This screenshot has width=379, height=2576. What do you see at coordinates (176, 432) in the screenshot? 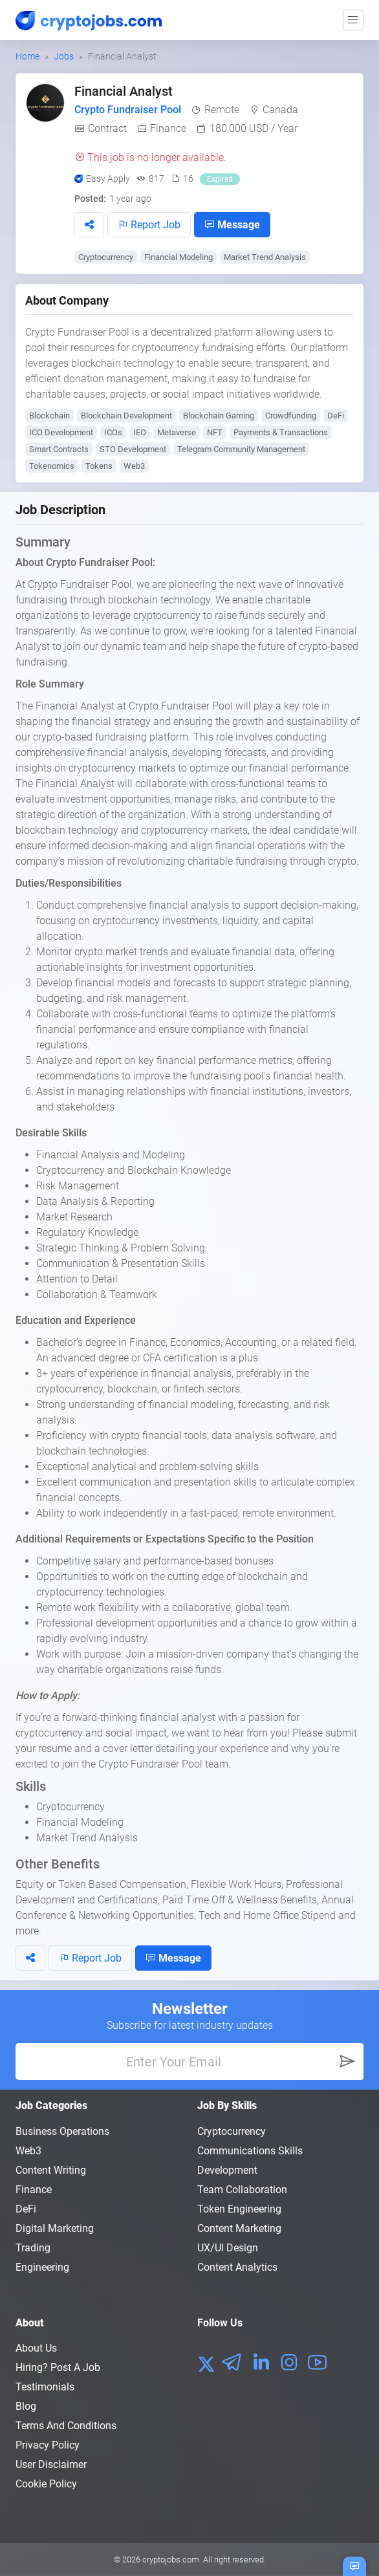
I see `Metaverse` at bounding box center [176, 432].